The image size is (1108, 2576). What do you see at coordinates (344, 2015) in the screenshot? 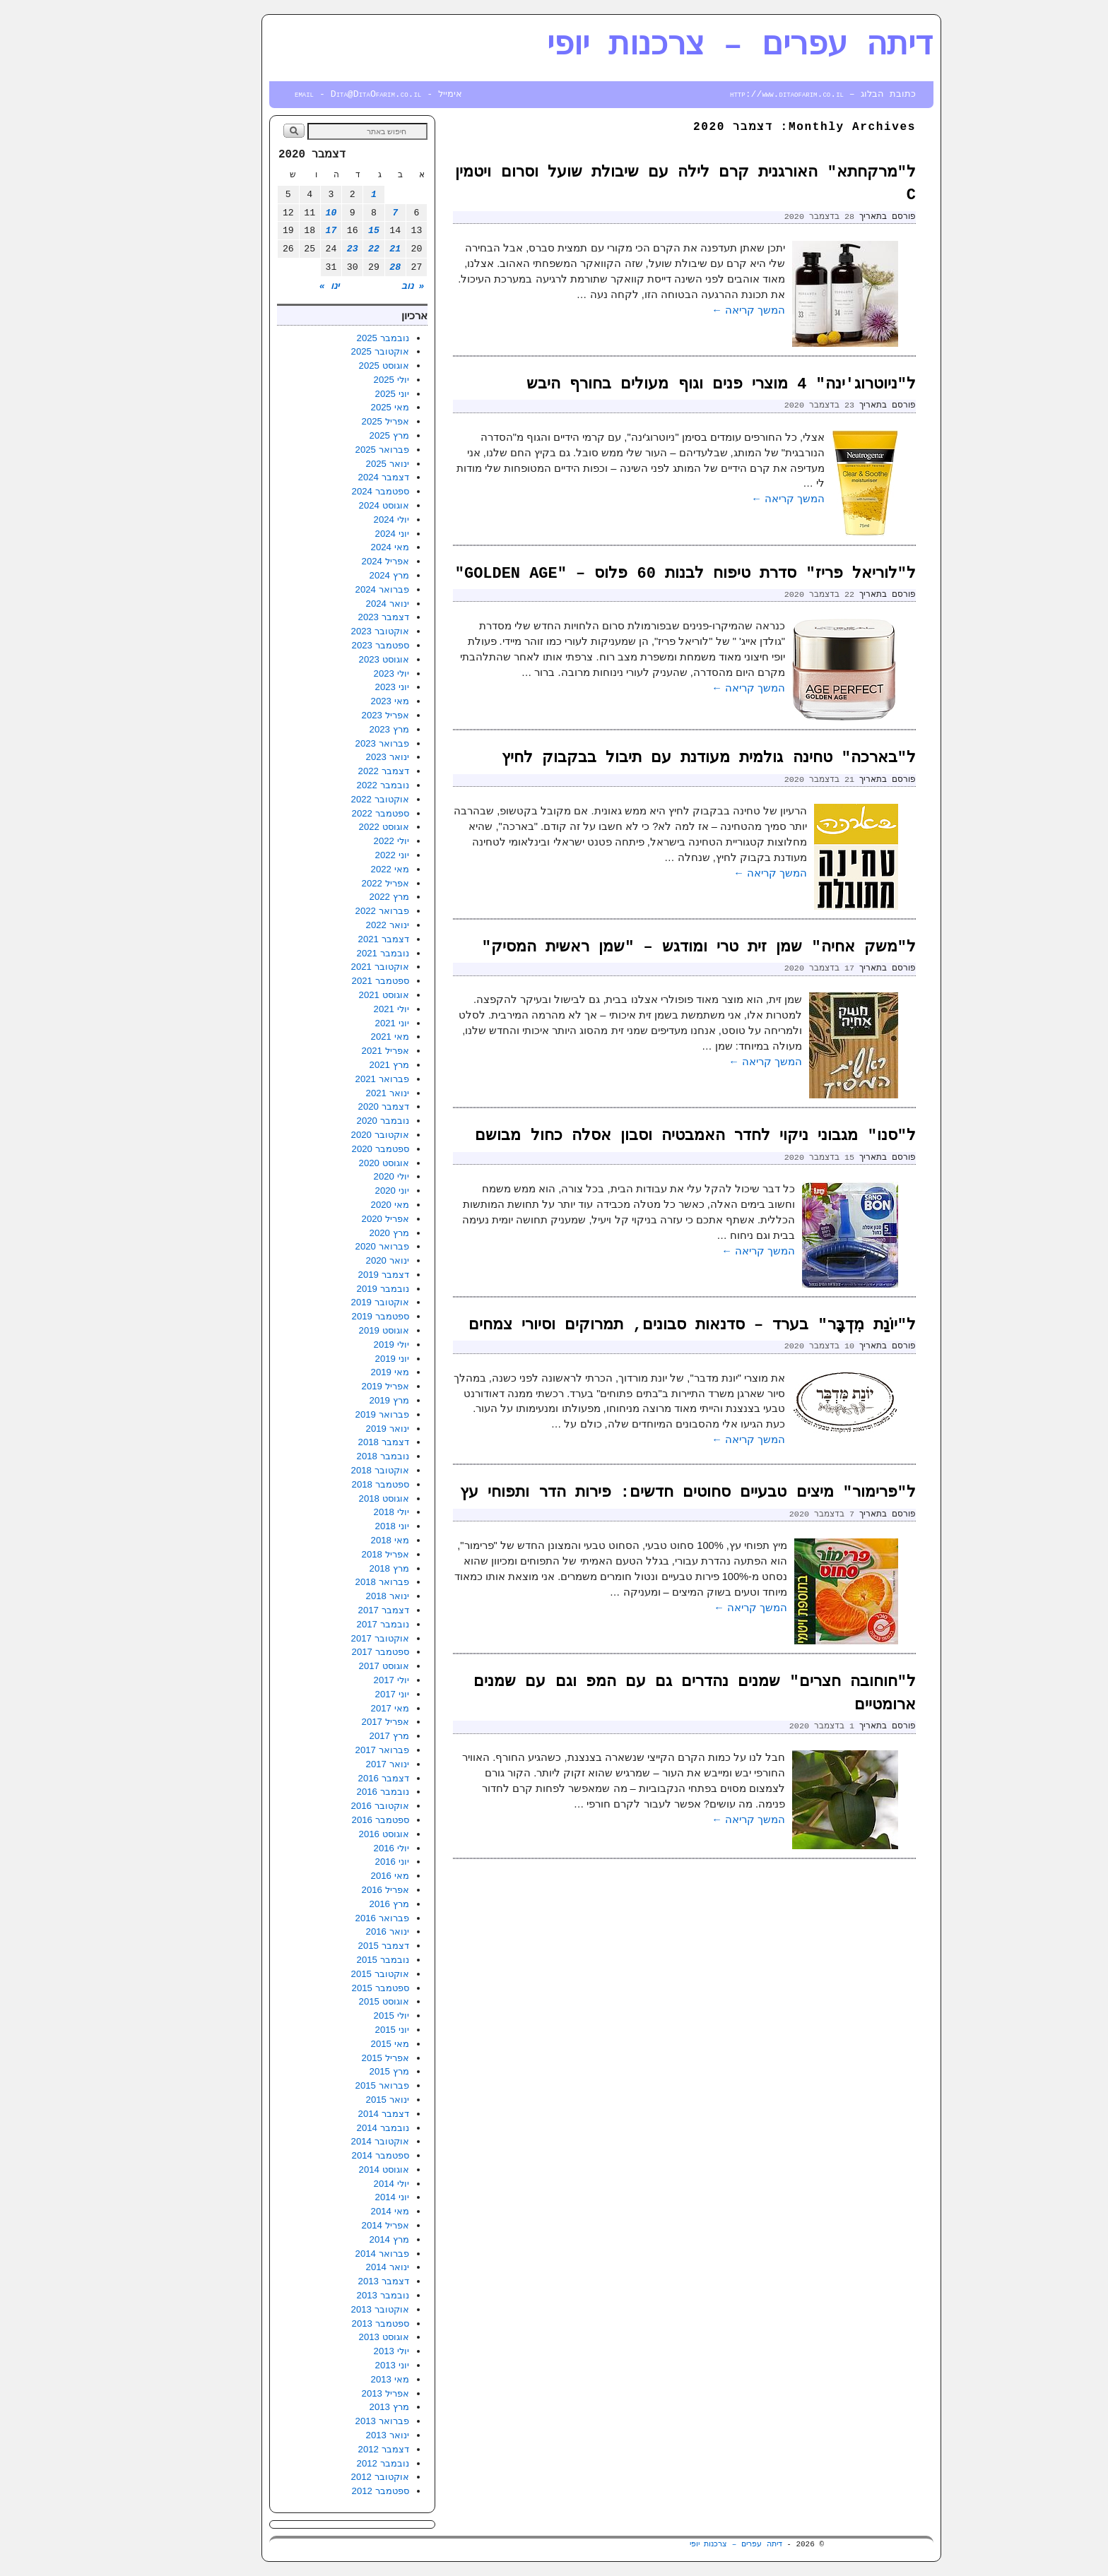
I see `יולי 2015` at bounding box center [344, 2015].